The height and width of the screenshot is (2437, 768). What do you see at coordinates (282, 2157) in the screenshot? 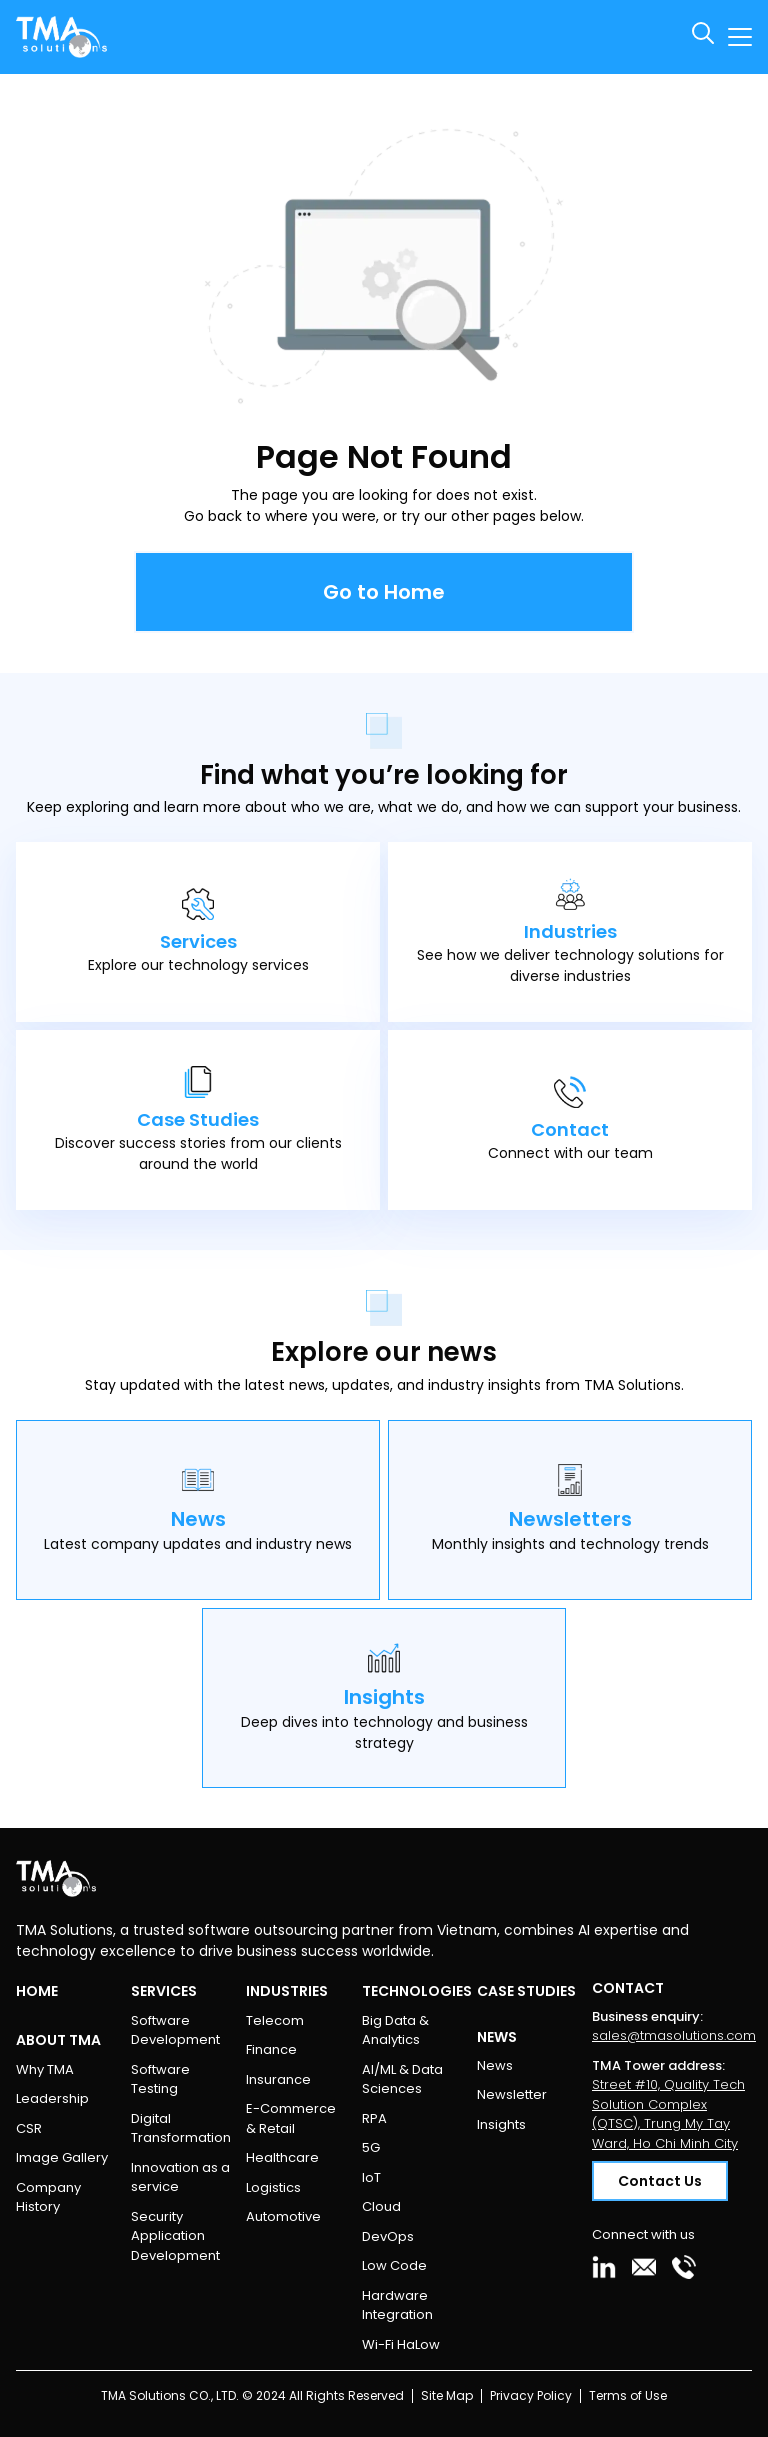
I see `Healthcare` at bounding box center [282, 2157].